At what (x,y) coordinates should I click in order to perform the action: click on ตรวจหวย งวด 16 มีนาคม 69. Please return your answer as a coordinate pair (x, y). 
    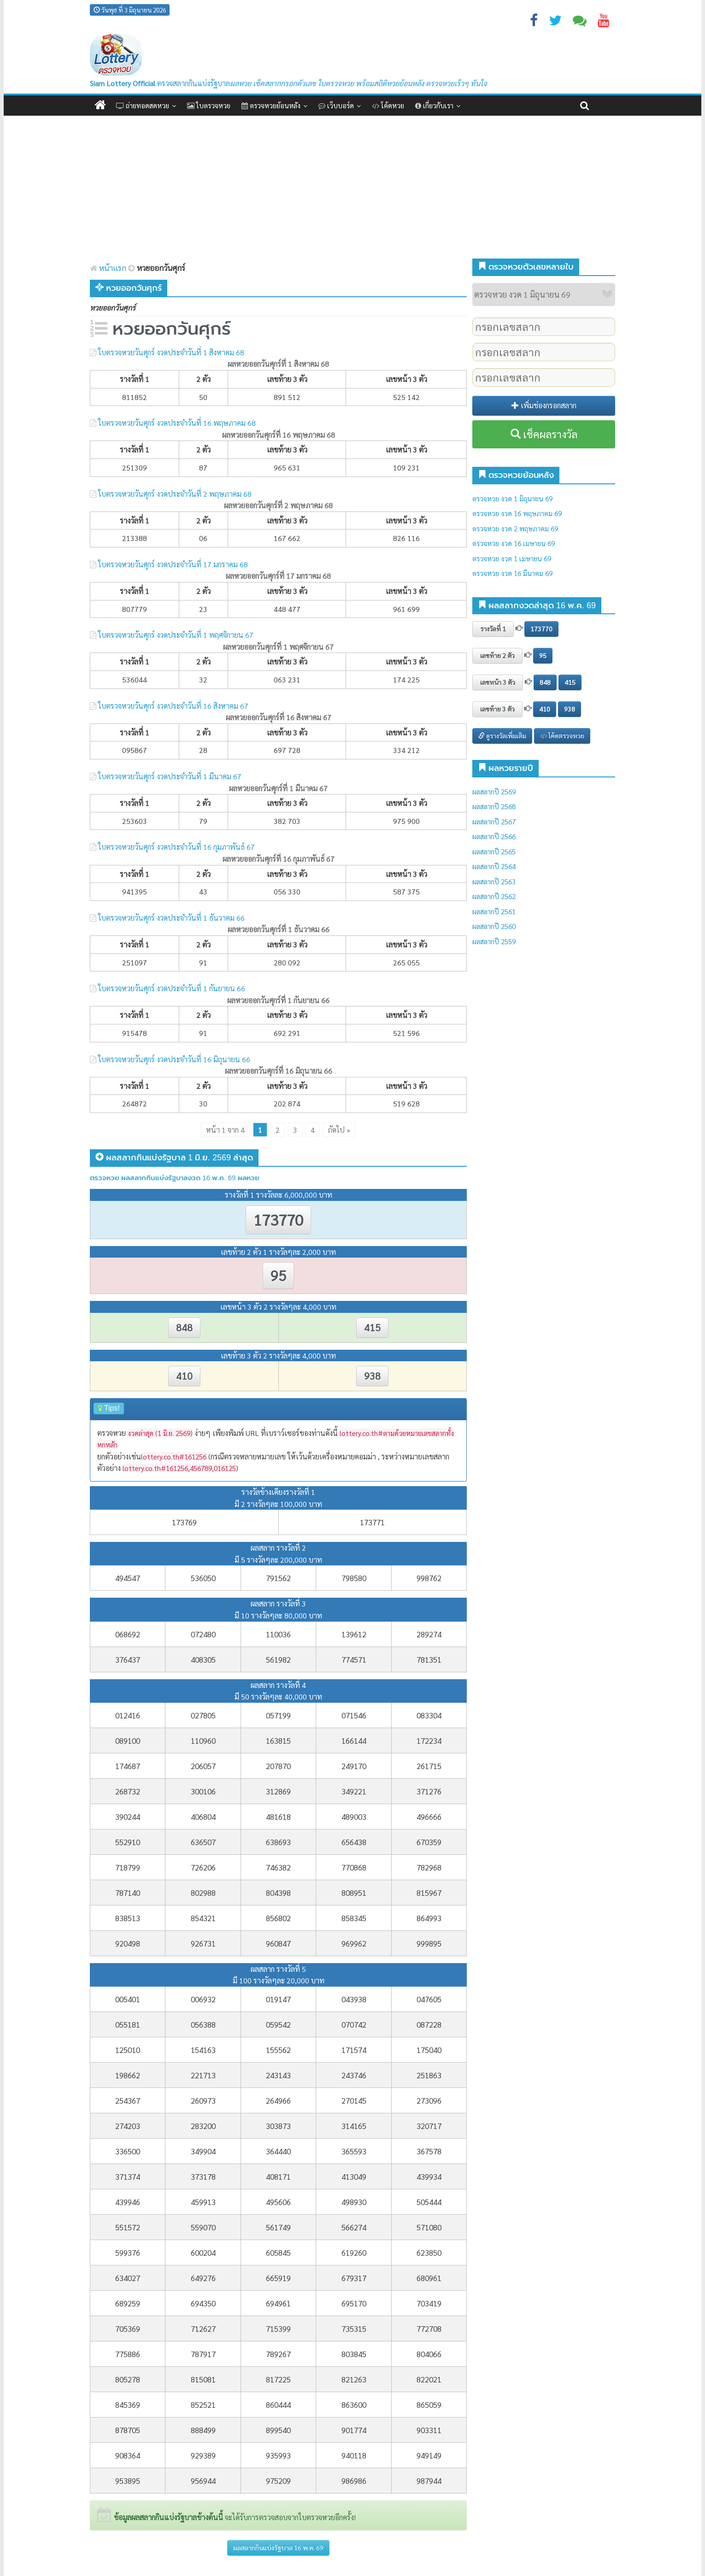
    Looking at the image, I should click on (512, 573).